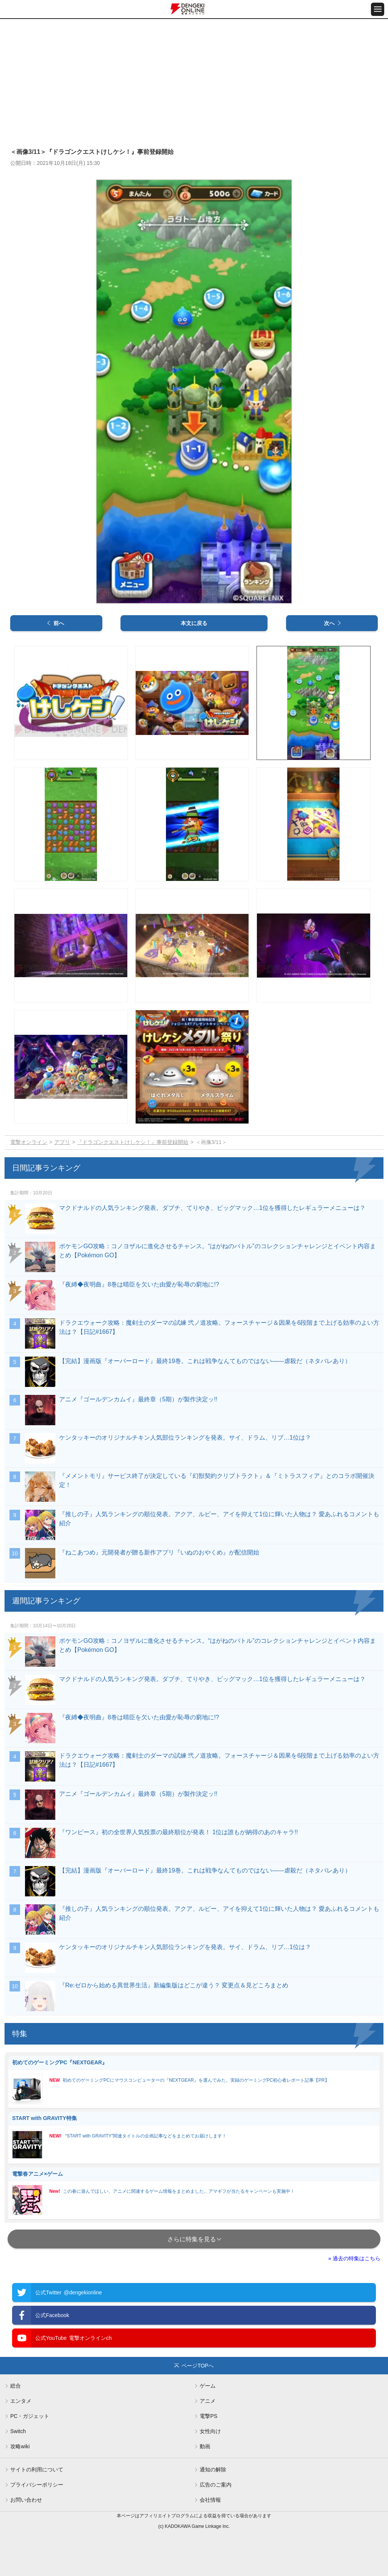 The width and height of the screenshot is (388, 2576). I want to click on 『ドラゴンクエストけしケシ！』事前登録開始, so click(132, 1142).